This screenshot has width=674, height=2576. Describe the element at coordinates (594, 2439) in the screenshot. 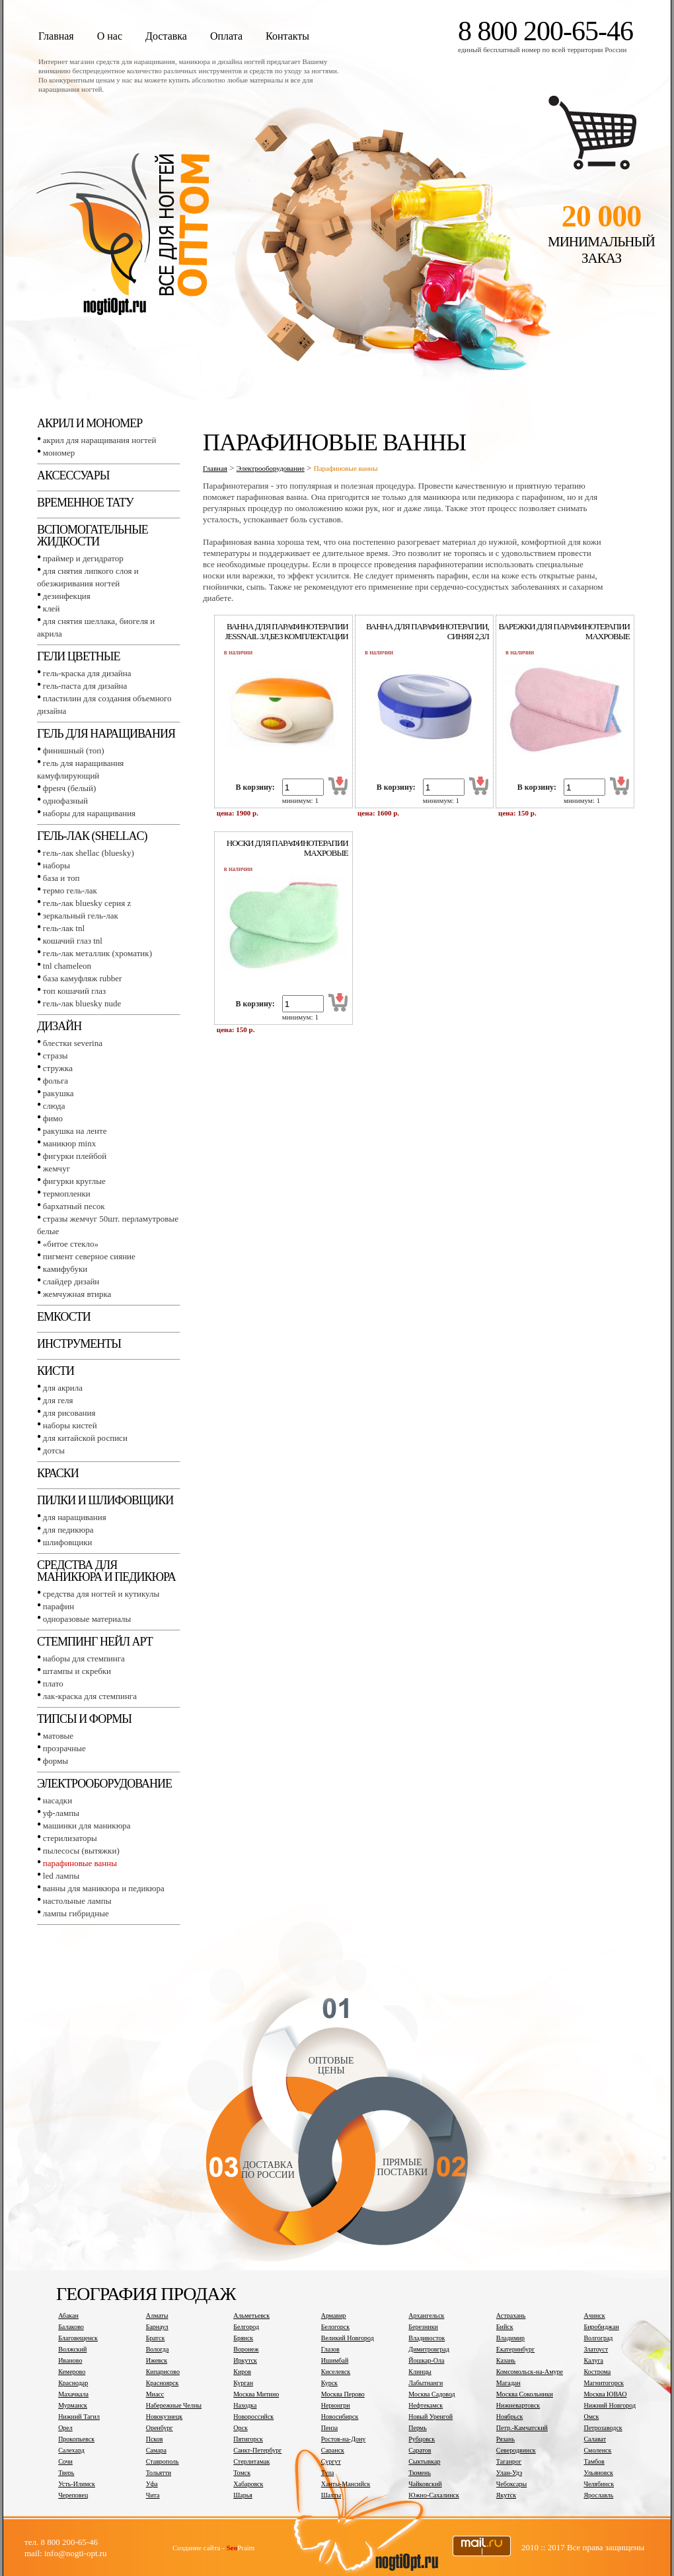

I see `Салават` at that location.